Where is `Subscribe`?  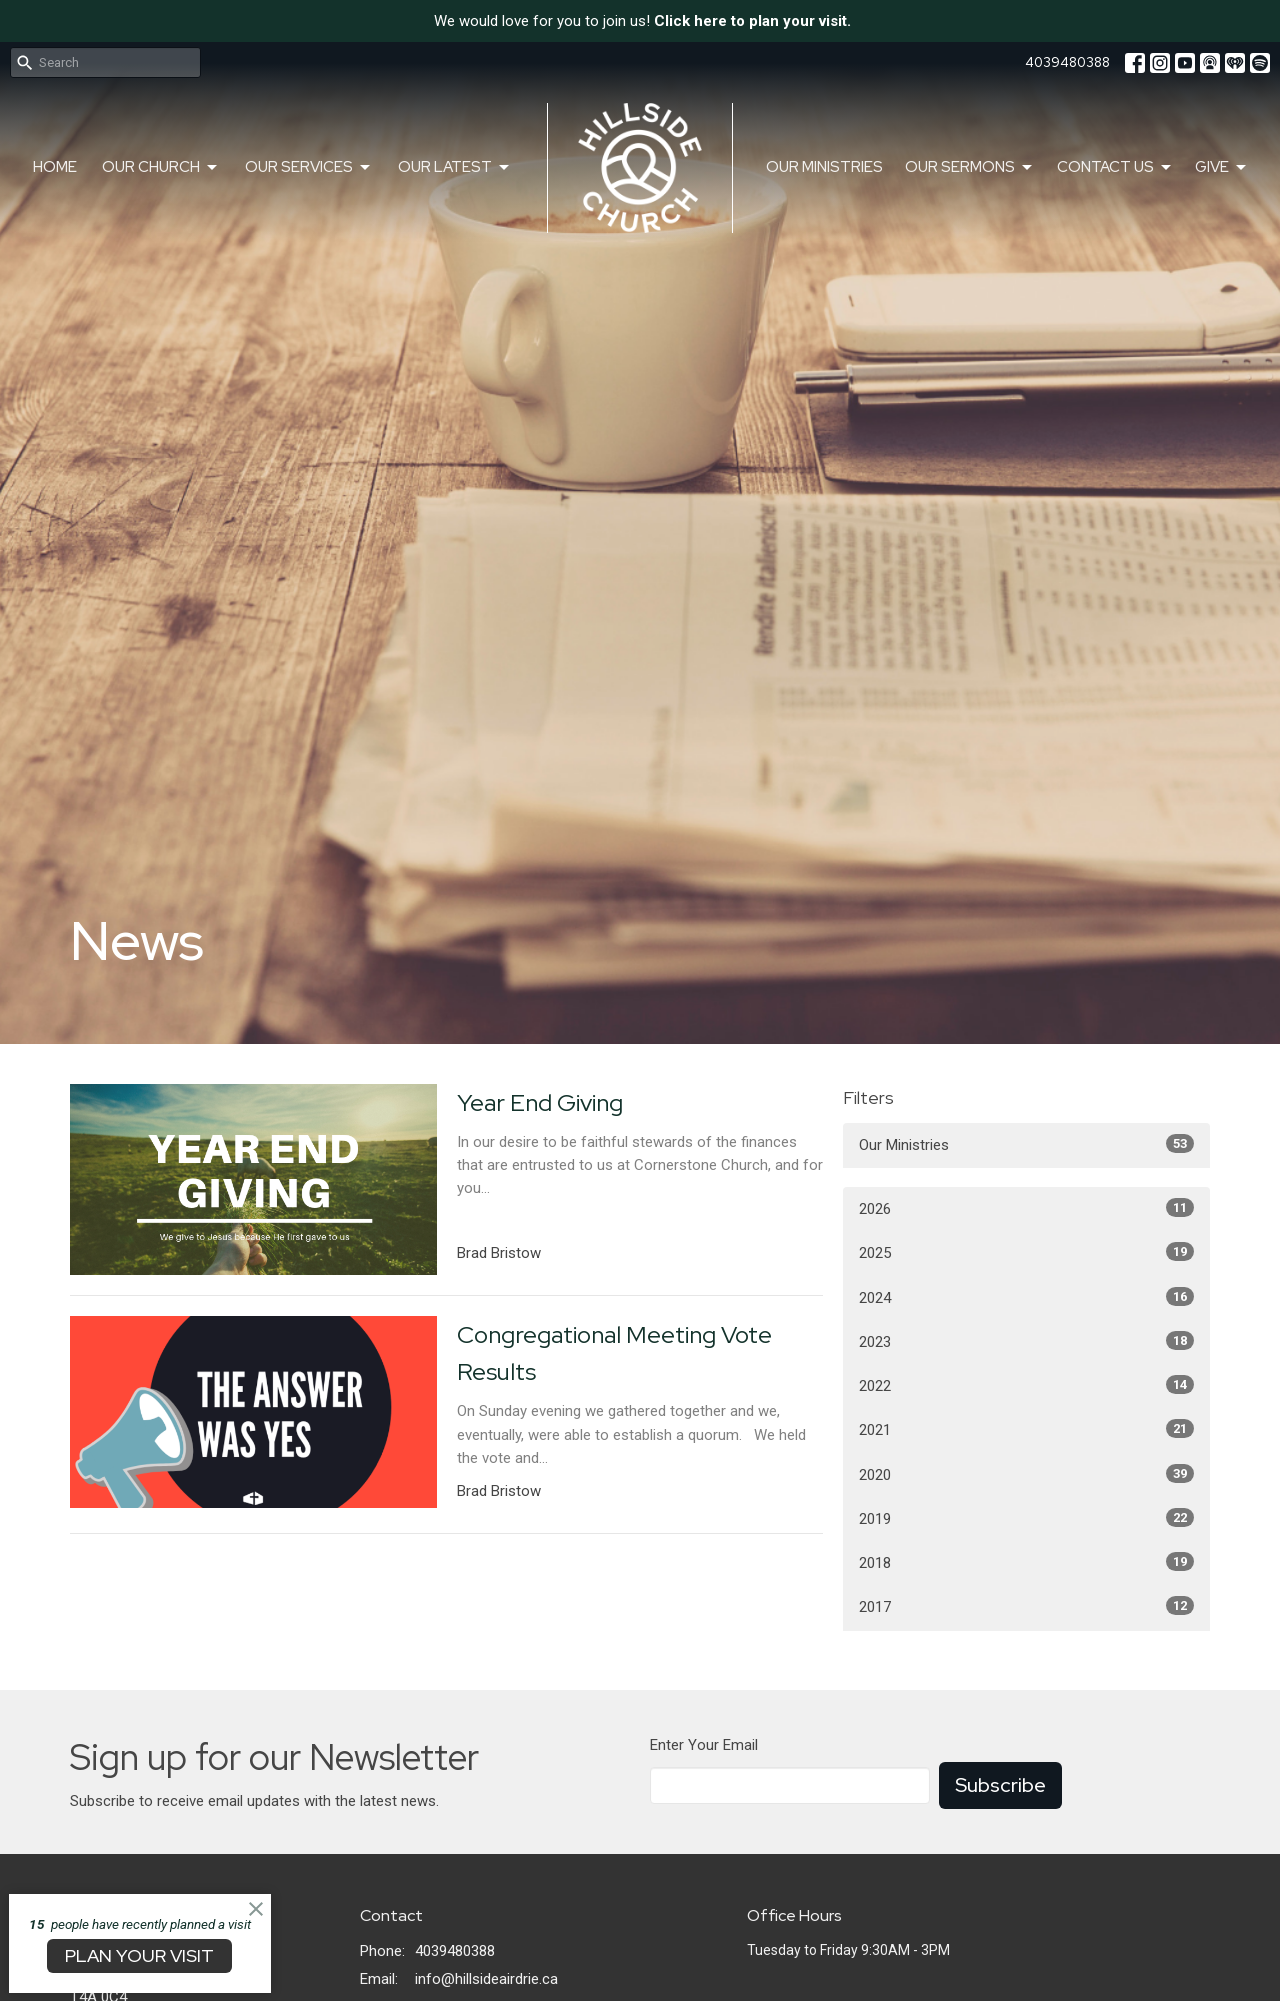 Subscribe is located at coordinates (1000, 1785).